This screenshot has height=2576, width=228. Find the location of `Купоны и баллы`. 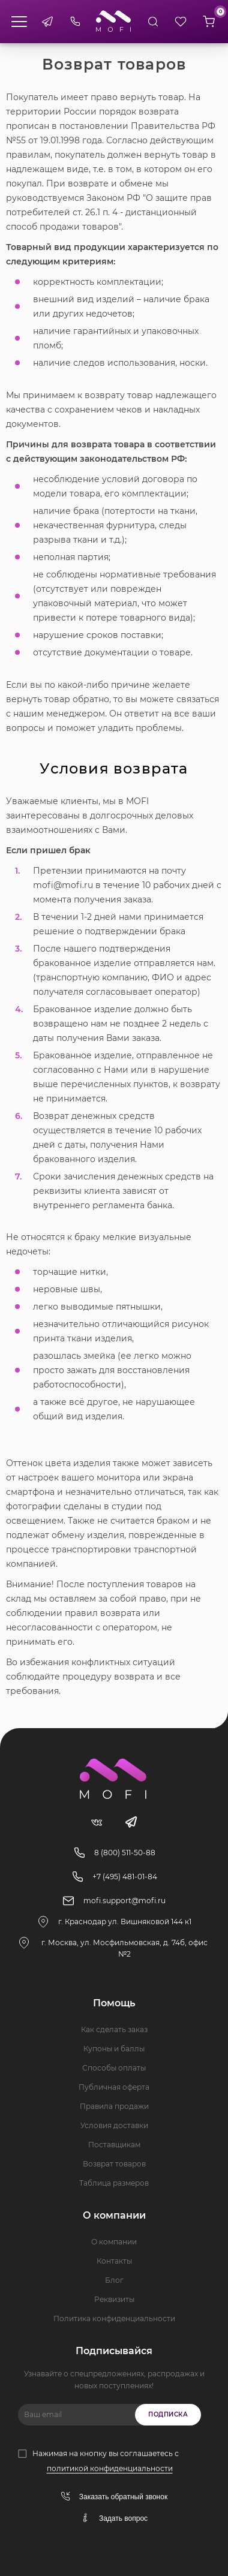

Купоны и баллы is located at coordinates (114, 2048).